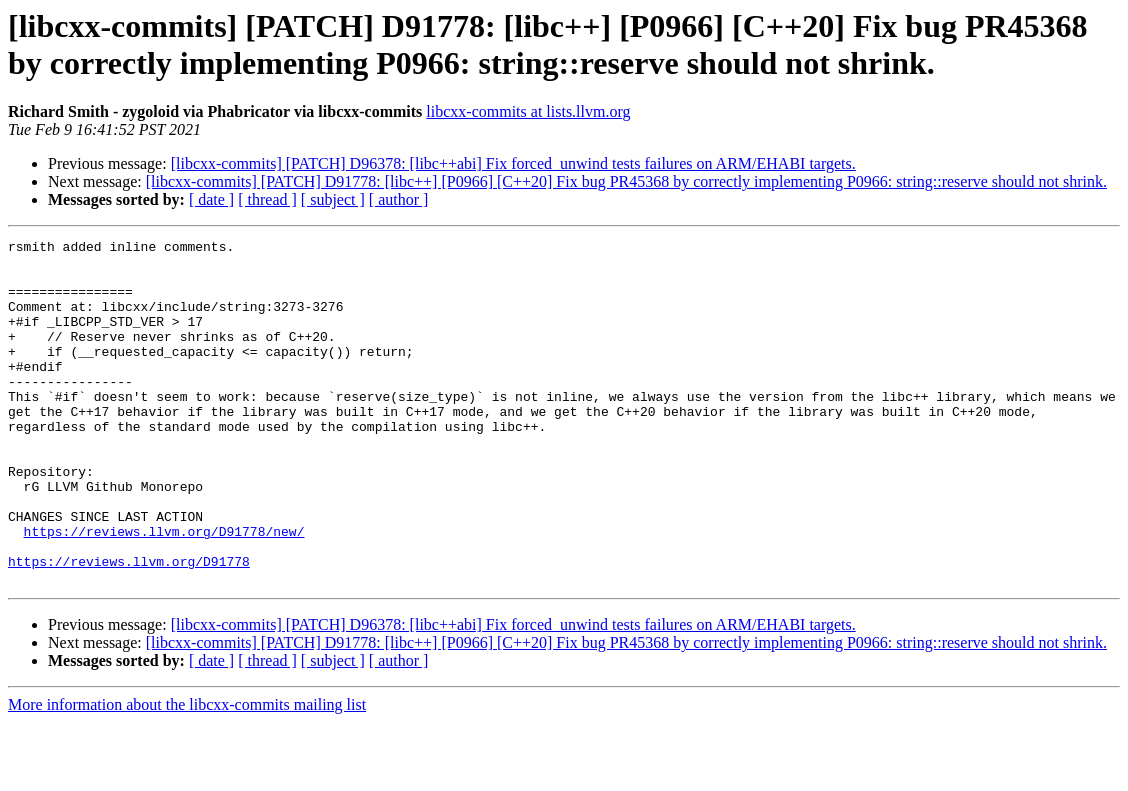 This screenshot has width=1128, height=791. What do you see at coordinates (399, 199) in the screenshot?
I see `[ author ]` at bounding box center [399, 199].